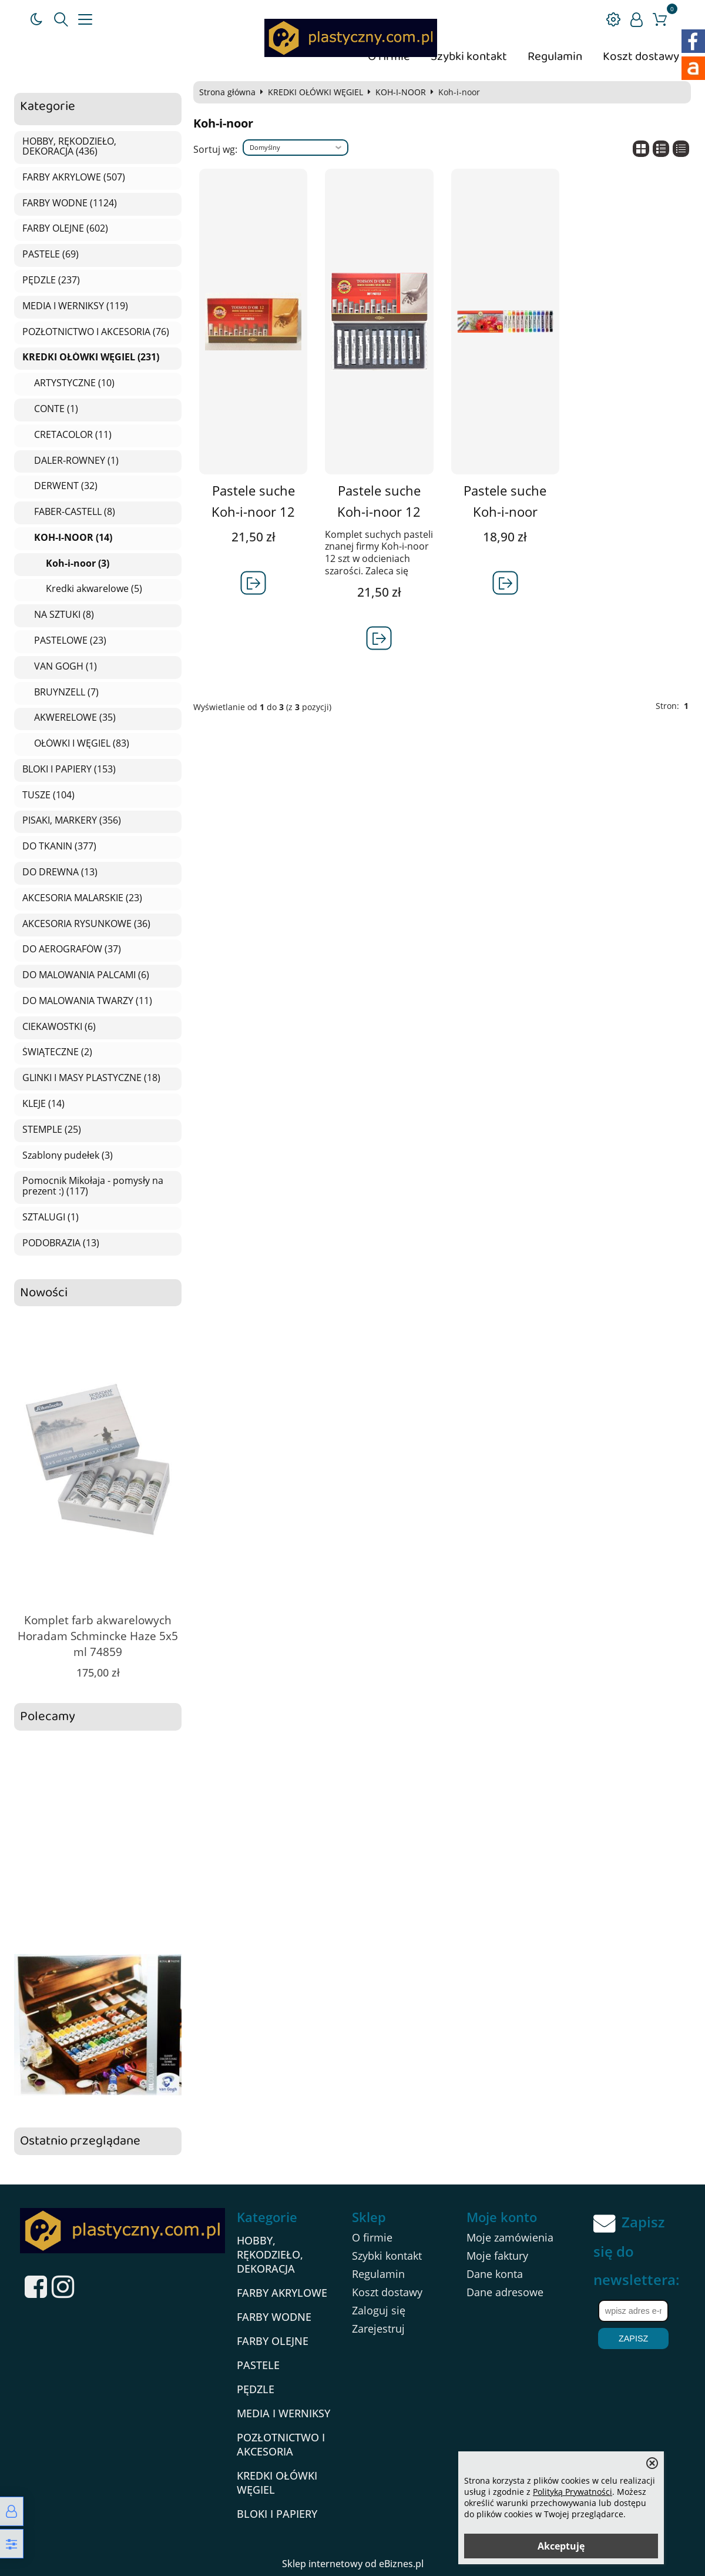 This screenshot has height=2576, width=705. I want to click on PODOBRAZIA (13), so click(60, 1243).